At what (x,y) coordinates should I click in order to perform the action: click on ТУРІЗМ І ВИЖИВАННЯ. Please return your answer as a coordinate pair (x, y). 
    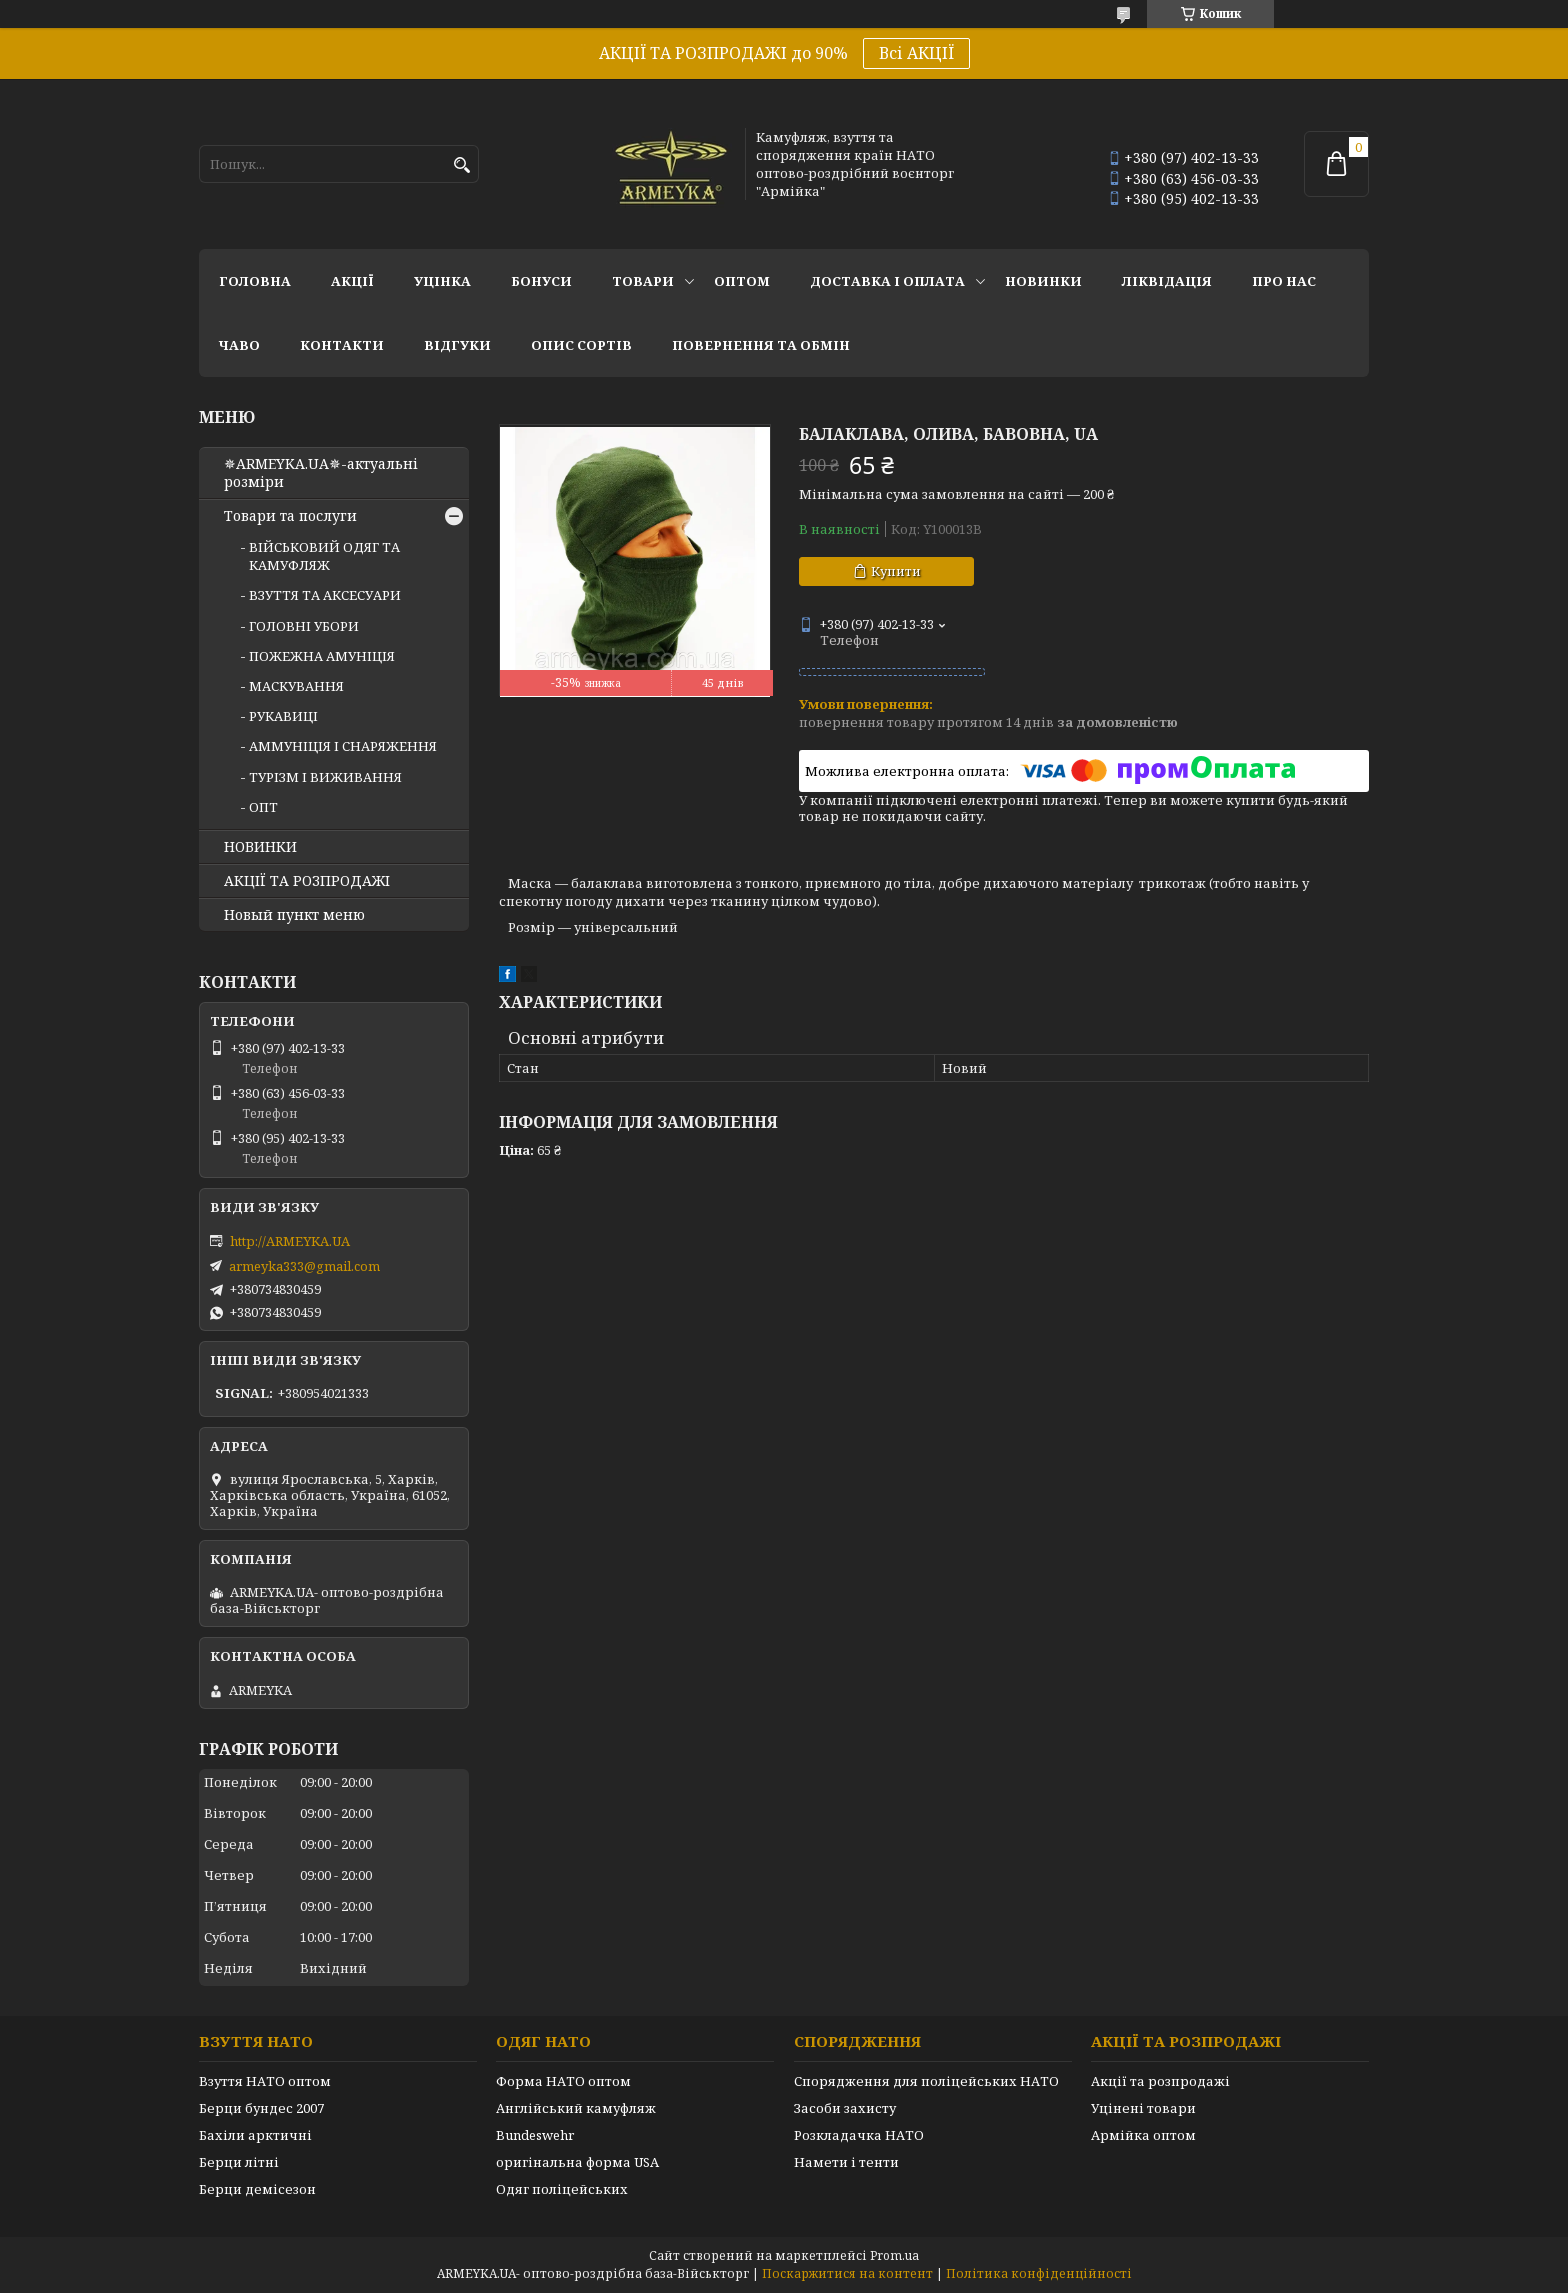
    Looking at the image, I should click on (325, 777).